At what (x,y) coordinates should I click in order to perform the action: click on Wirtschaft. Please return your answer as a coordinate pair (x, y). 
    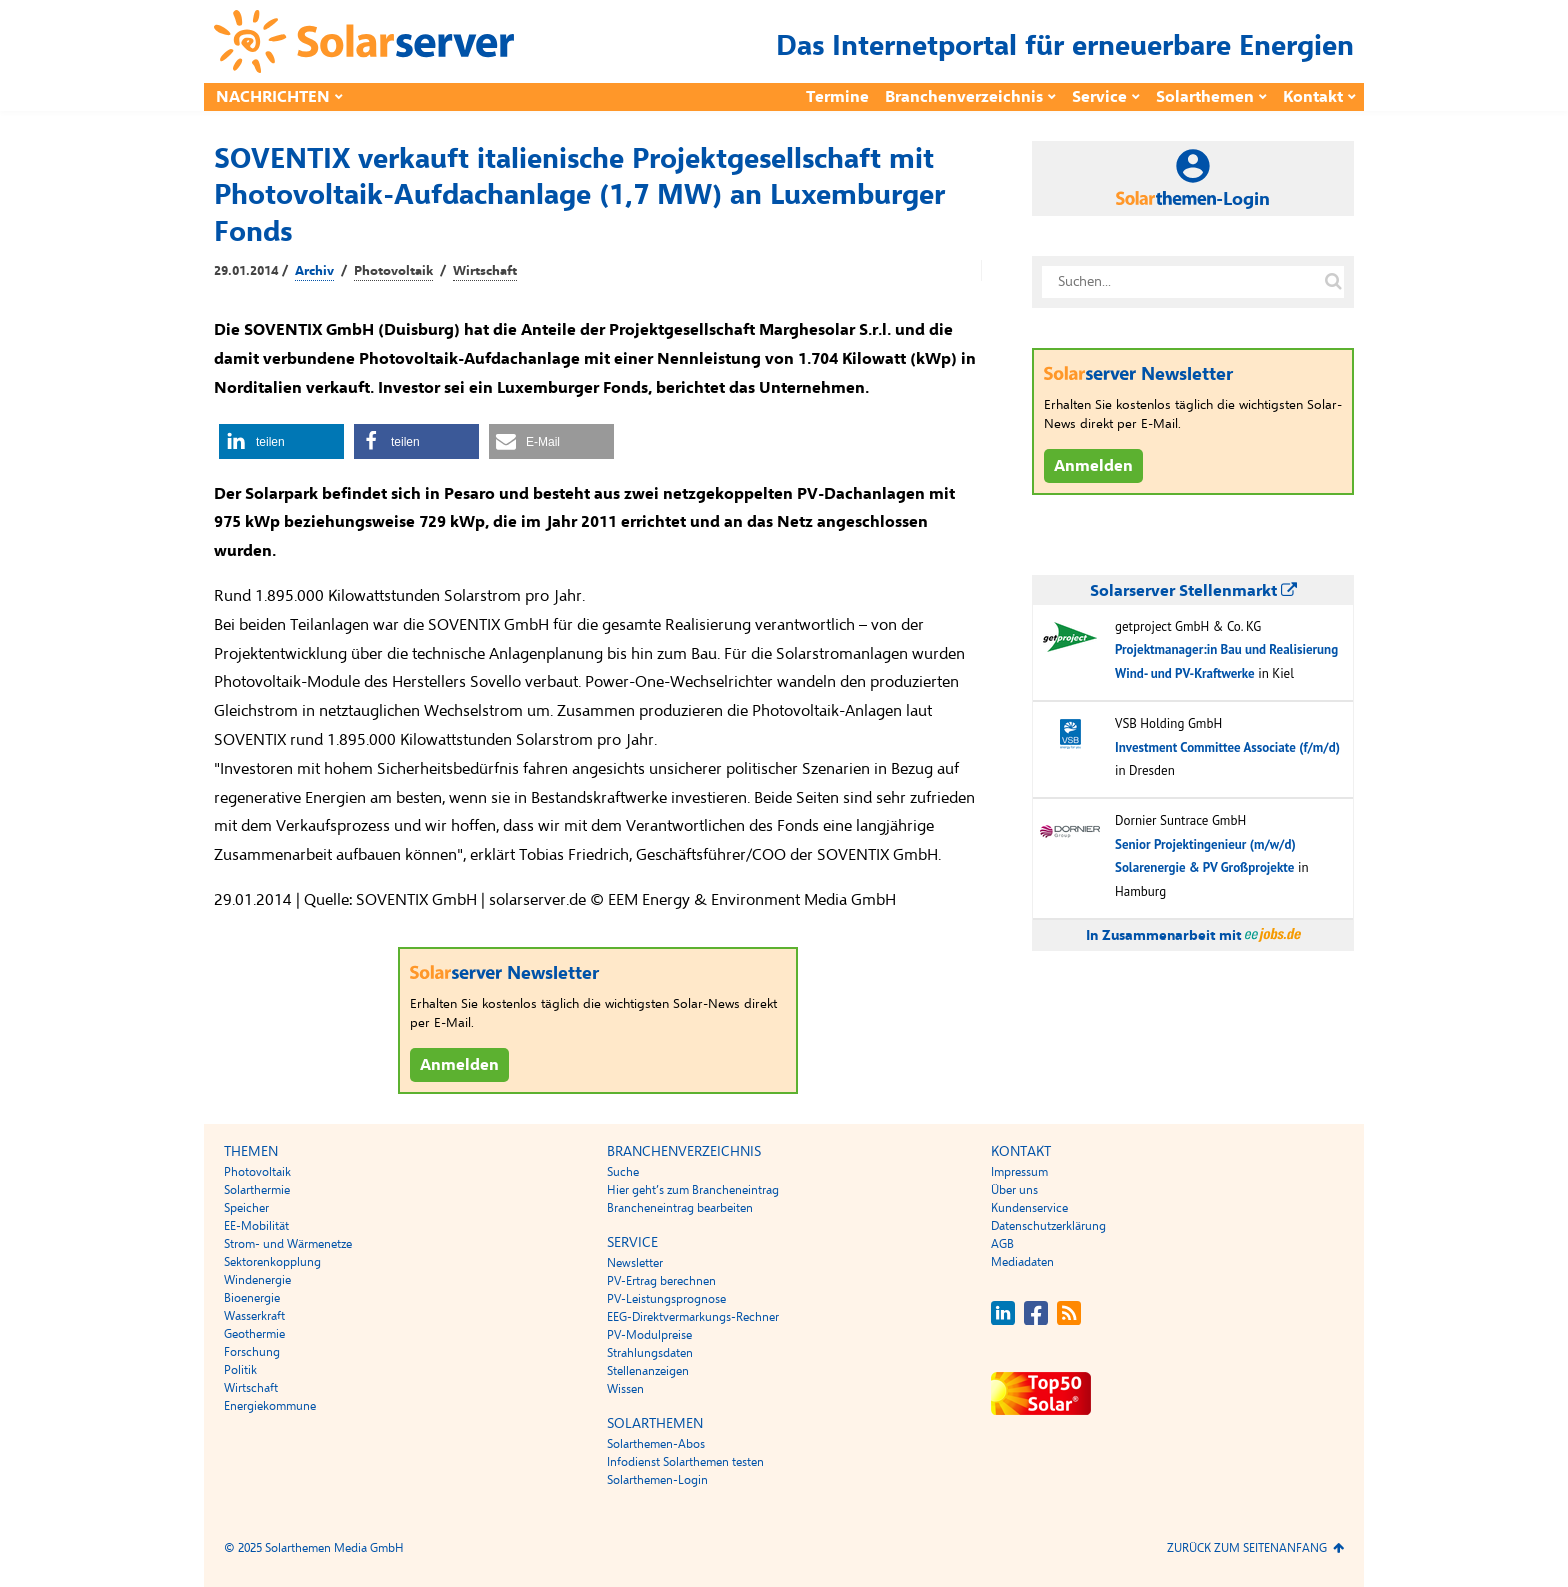
    Looking at the image, I should click on (485, 271).